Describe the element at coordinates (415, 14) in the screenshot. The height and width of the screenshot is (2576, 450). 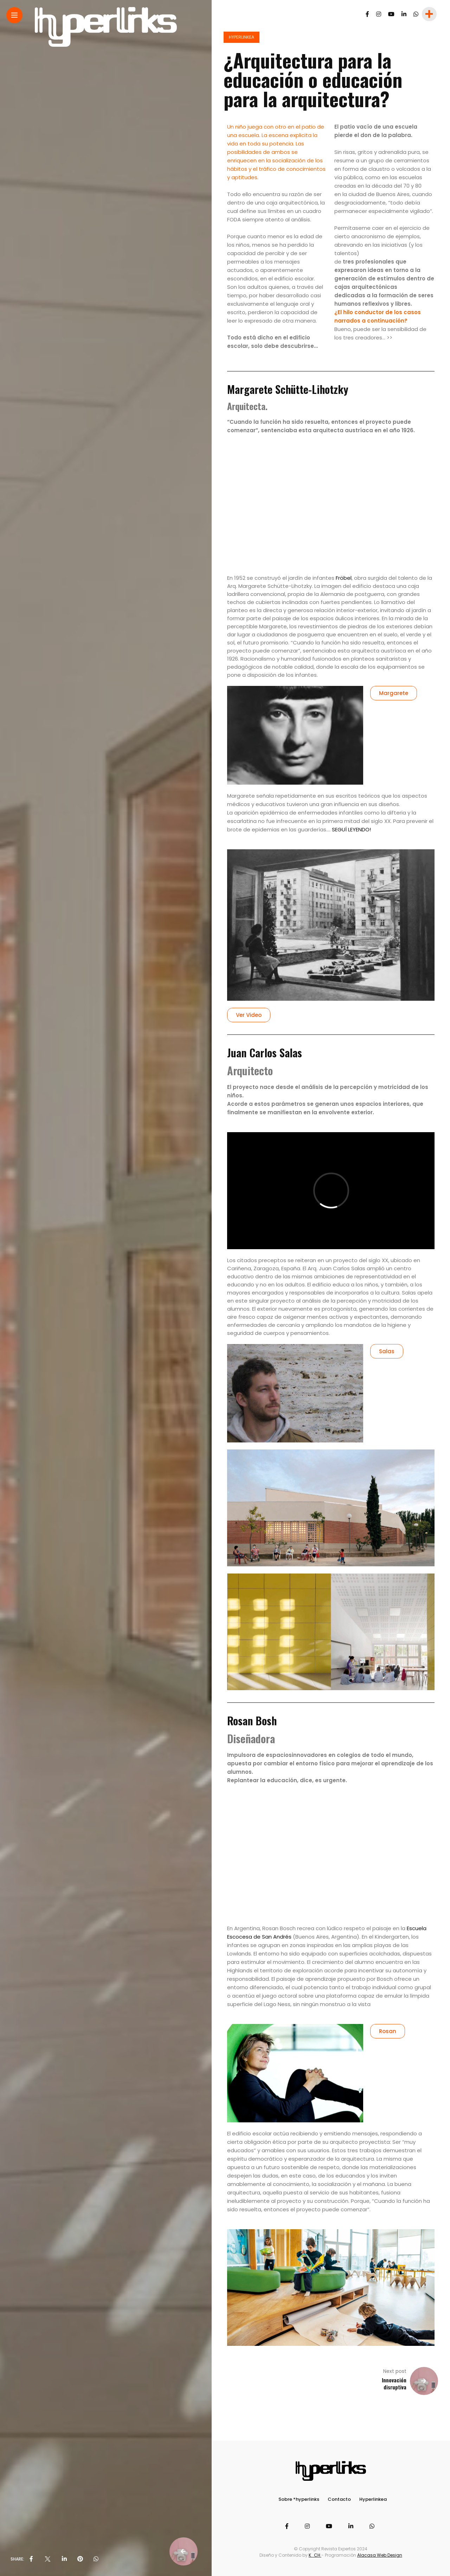
I see `[Follow on whatsapp]` at that location.